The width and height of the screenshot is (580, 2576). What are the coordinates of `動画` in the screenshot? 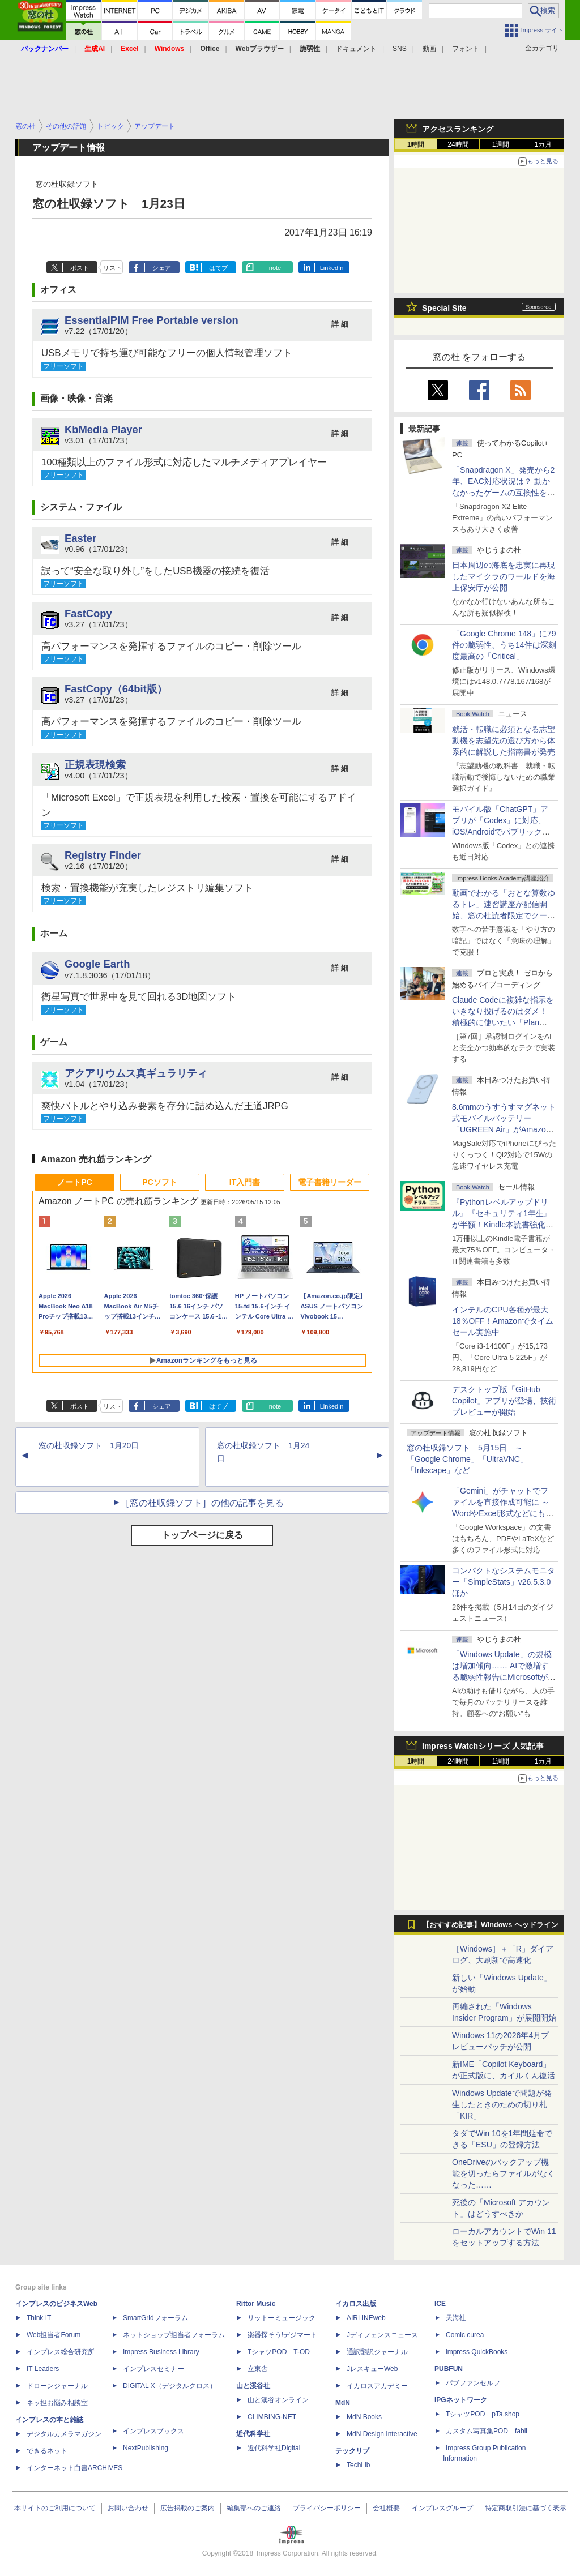 It's located at (429, 49).